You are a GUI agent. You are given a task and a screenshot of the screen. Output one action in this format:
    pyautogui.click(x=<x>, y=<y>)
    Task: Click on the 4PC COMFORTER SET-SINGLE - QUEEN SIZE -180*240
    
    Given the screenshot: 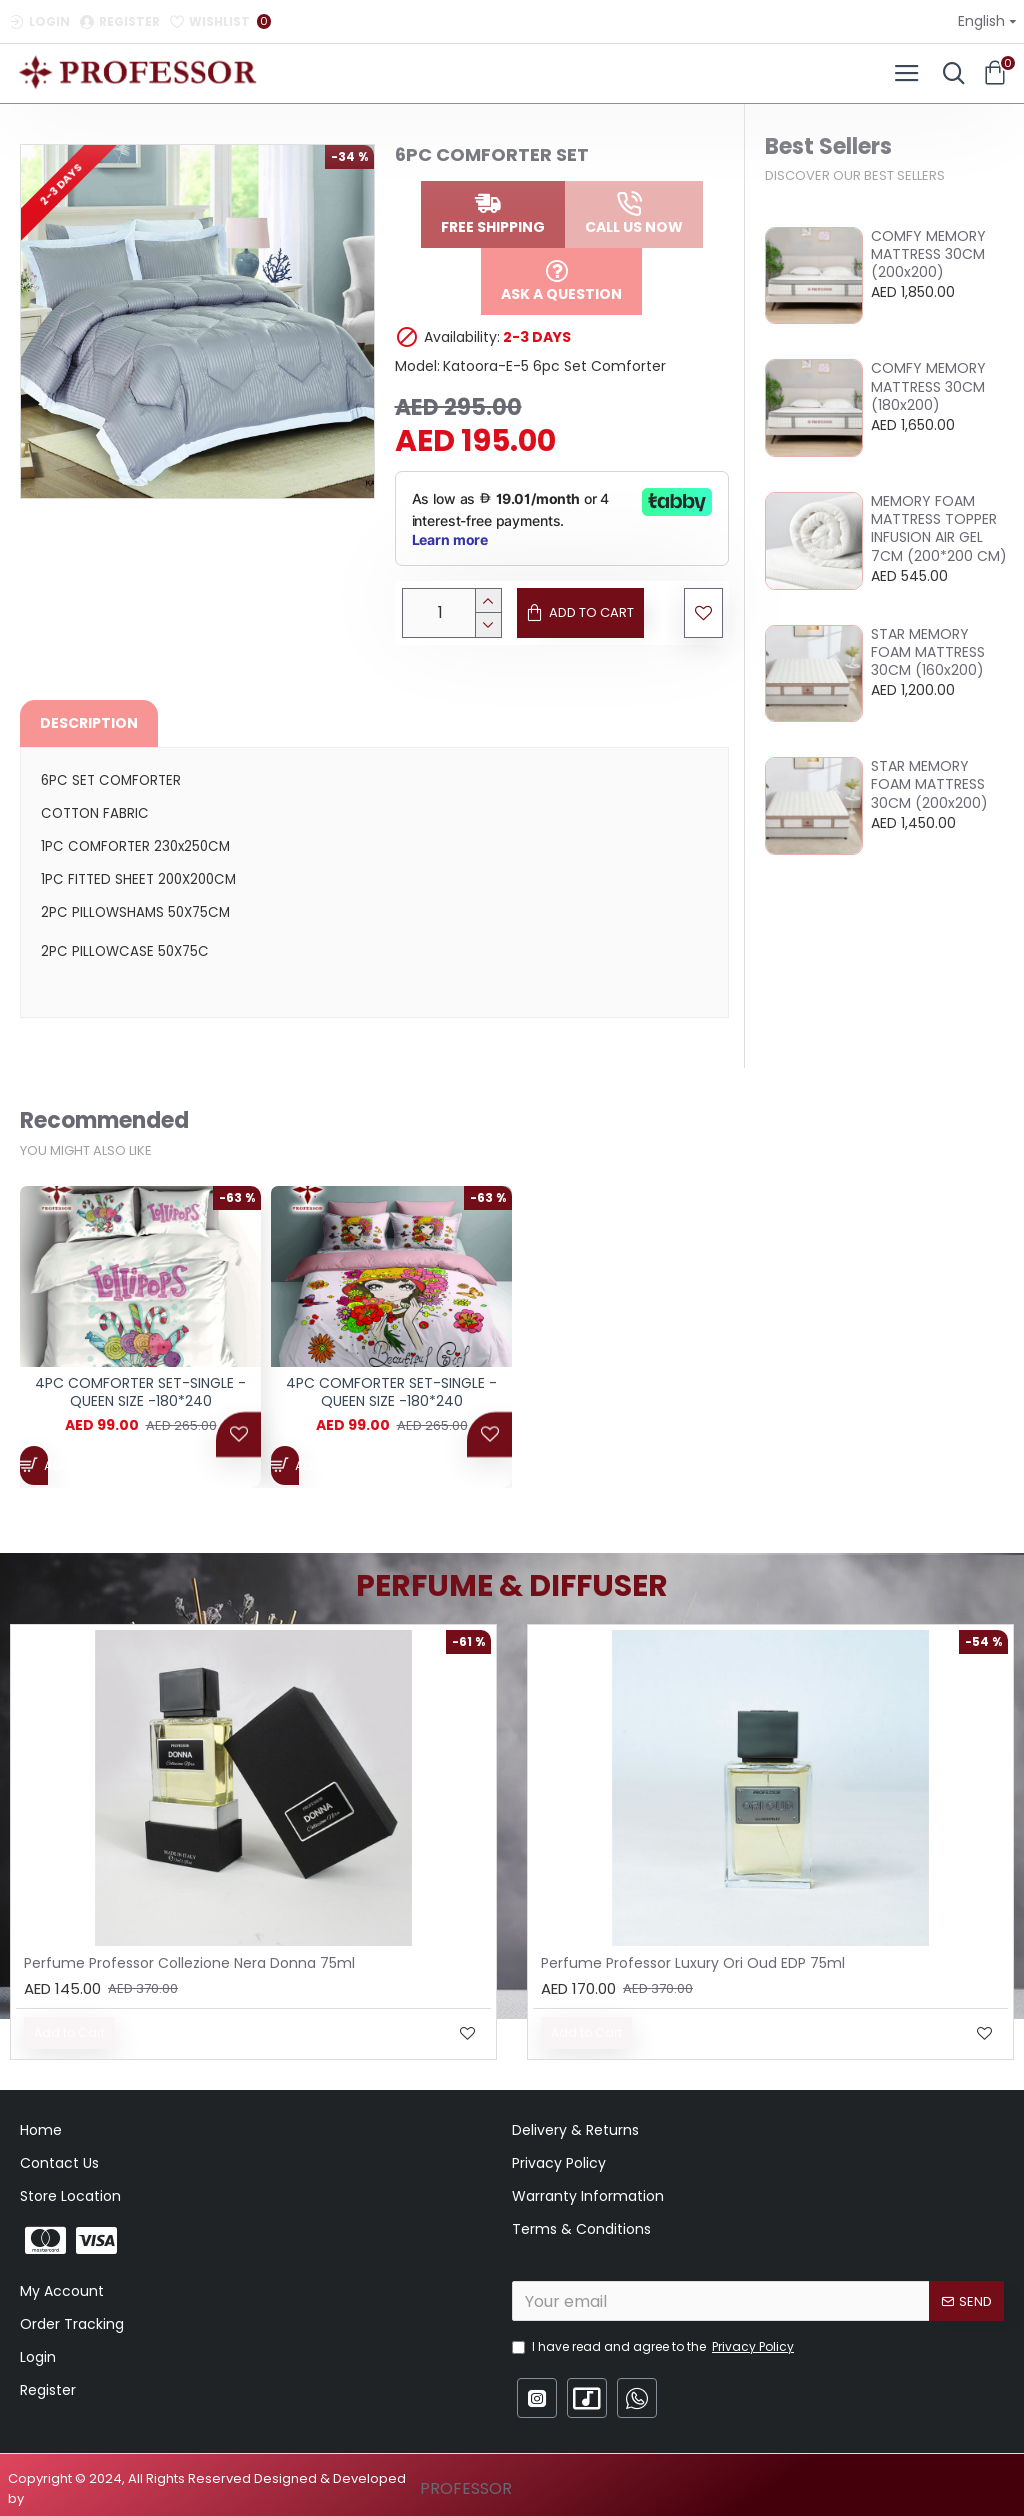 What is the action you would take?
    pyautogui.click(x=140, y=1401)
    